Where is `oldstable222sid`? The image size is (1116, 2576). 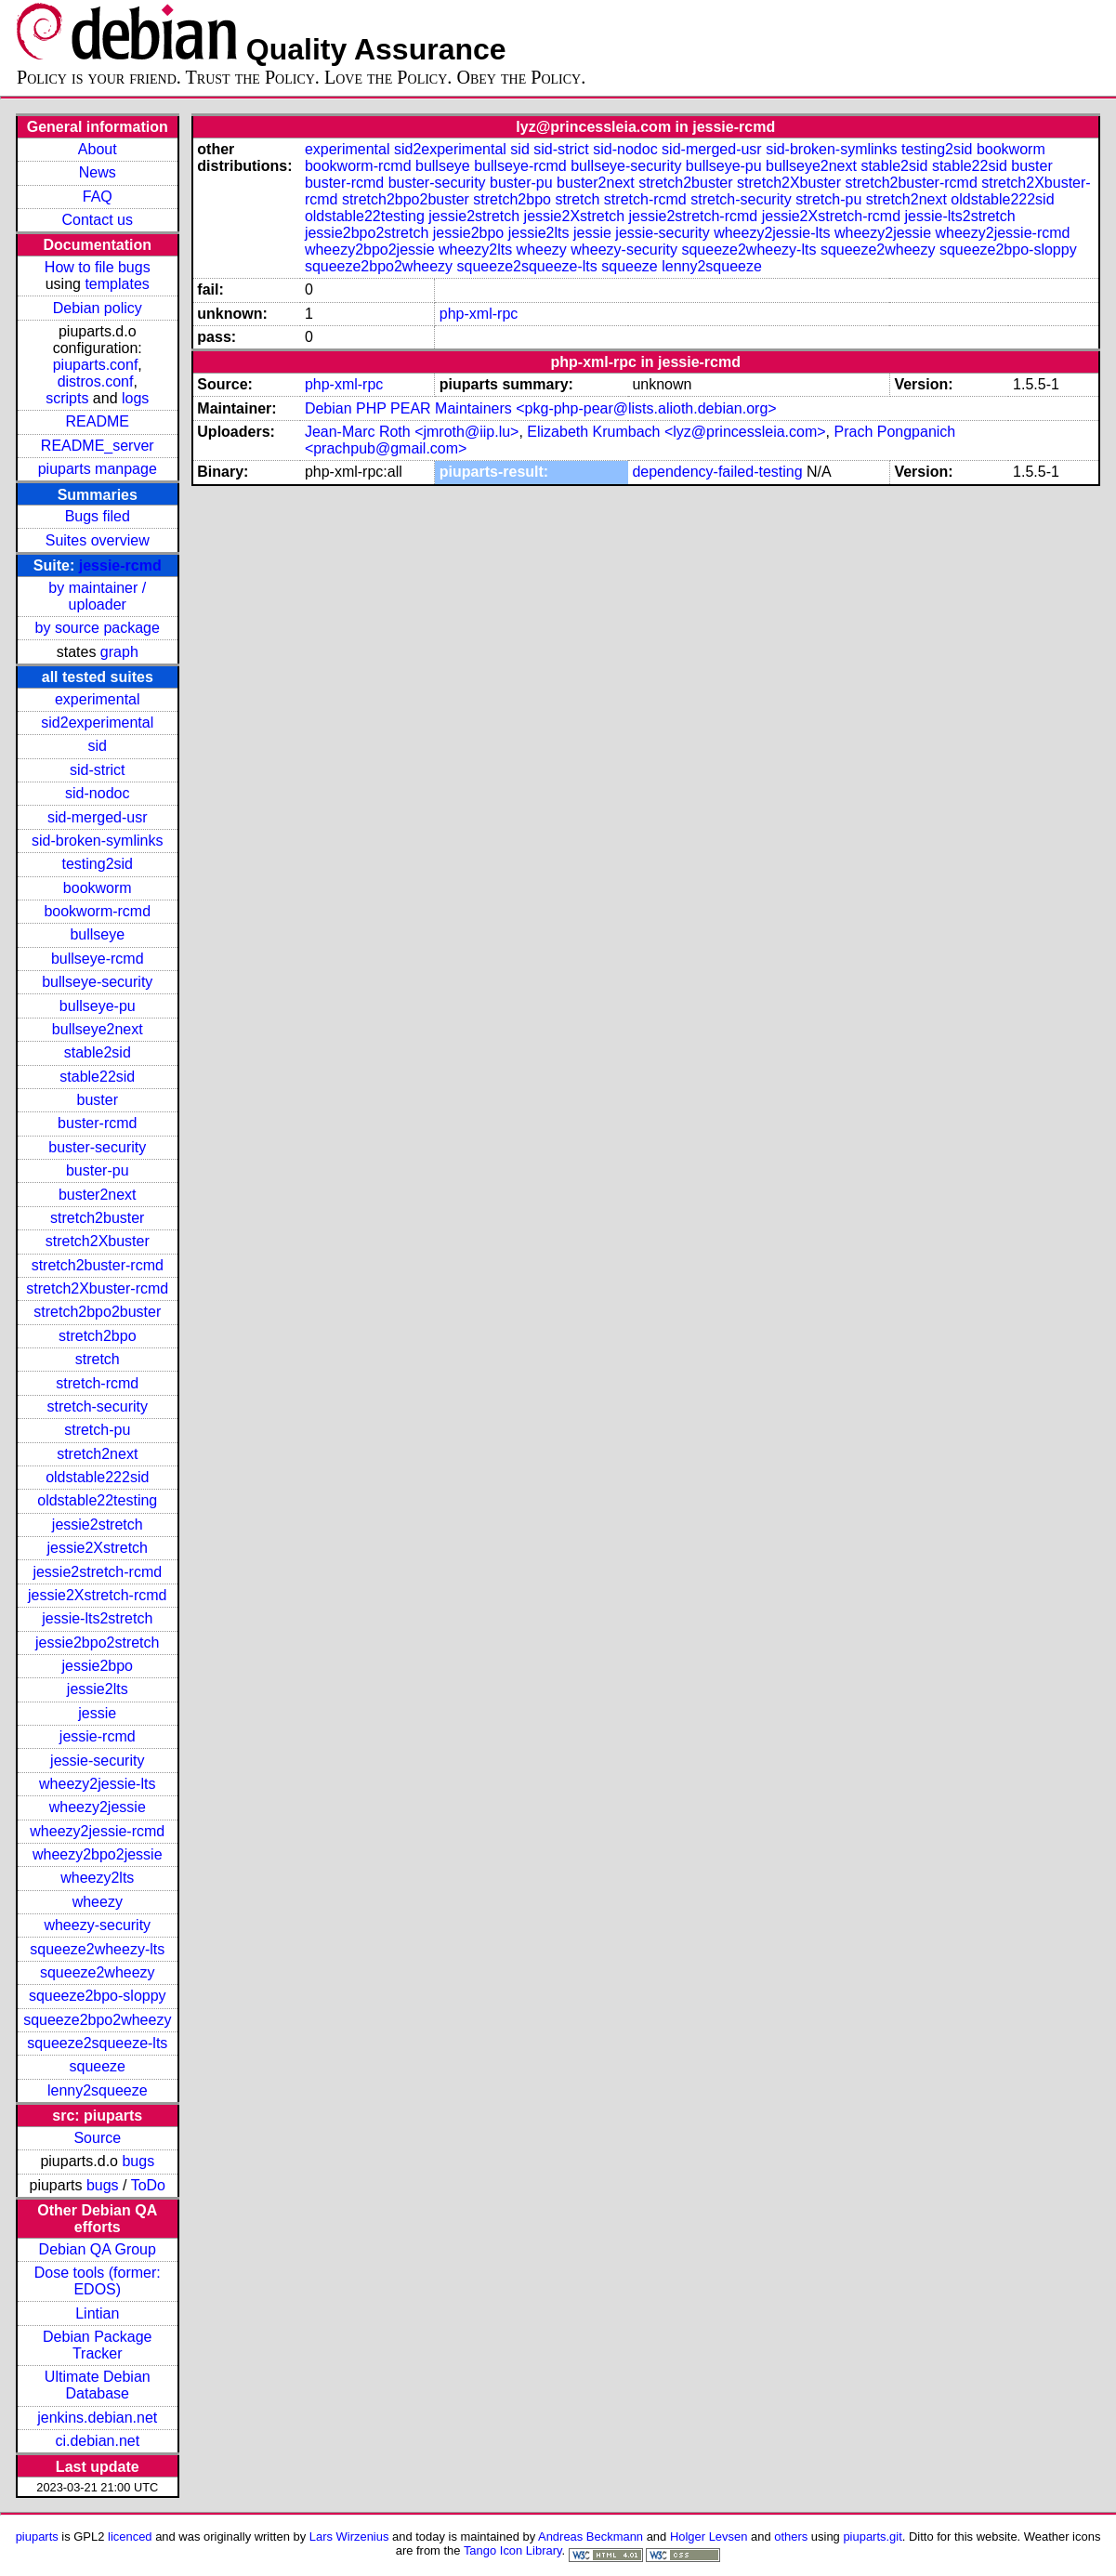 oldstable222sid is located at coordinates (97, 1477).